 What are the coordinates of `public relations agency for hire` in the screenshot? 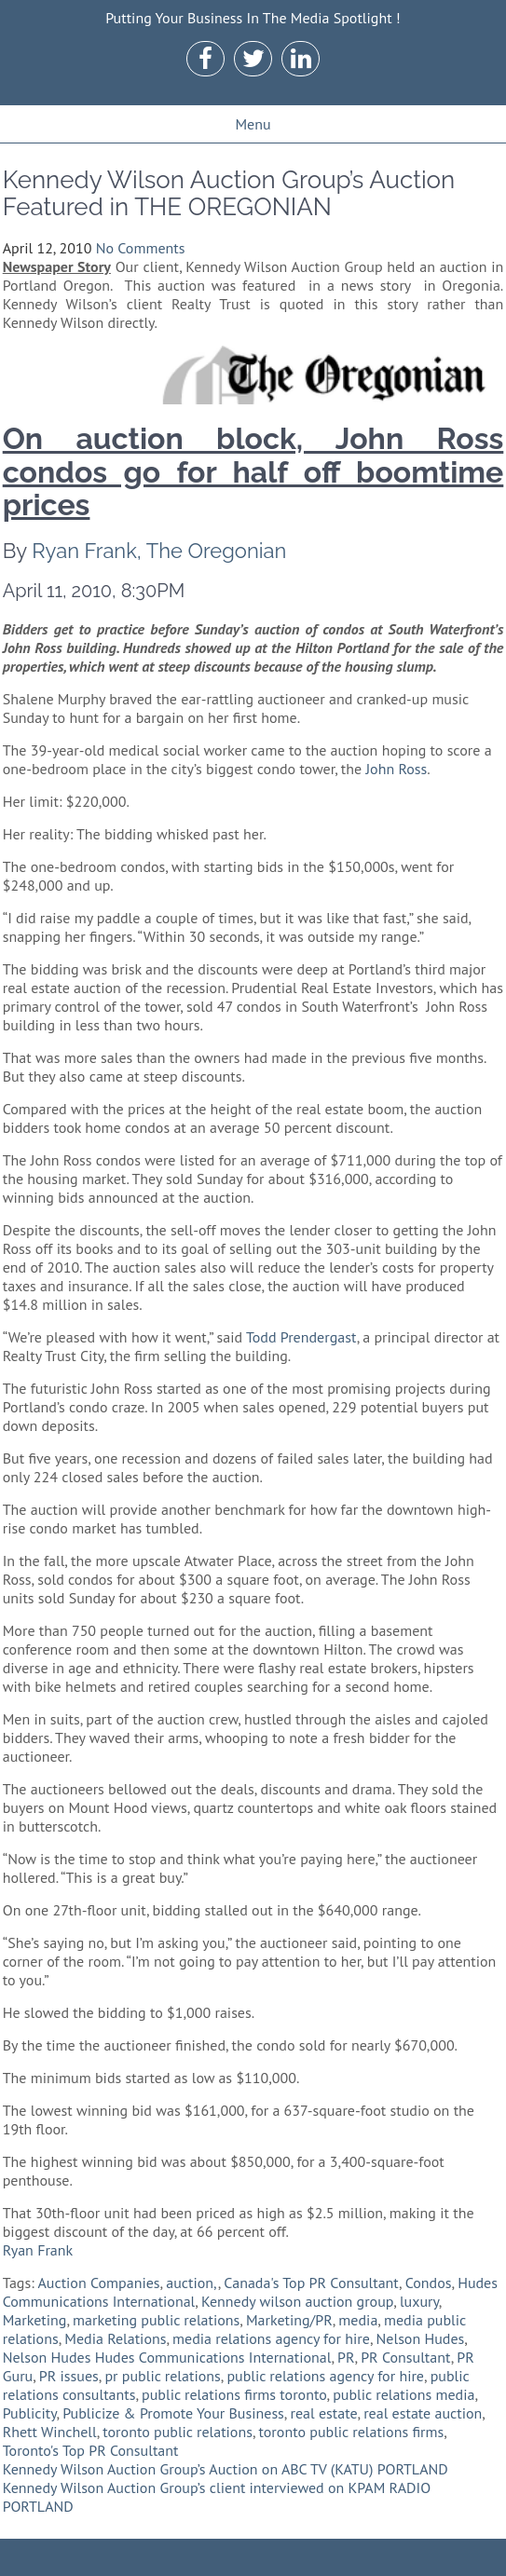 It's located at (325, 2375).